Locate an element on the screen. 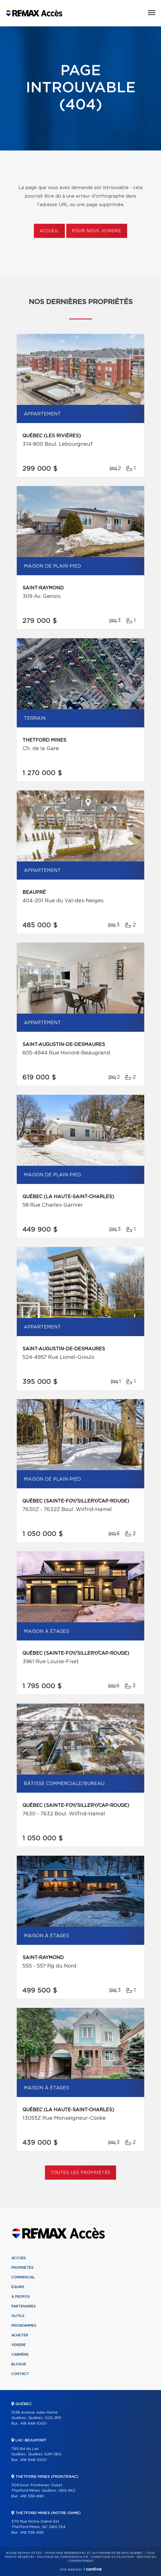 Image resolution: width=161 pixels, height=2576 pixels. 418 948-1000 is located at coordinates (33, 2424).